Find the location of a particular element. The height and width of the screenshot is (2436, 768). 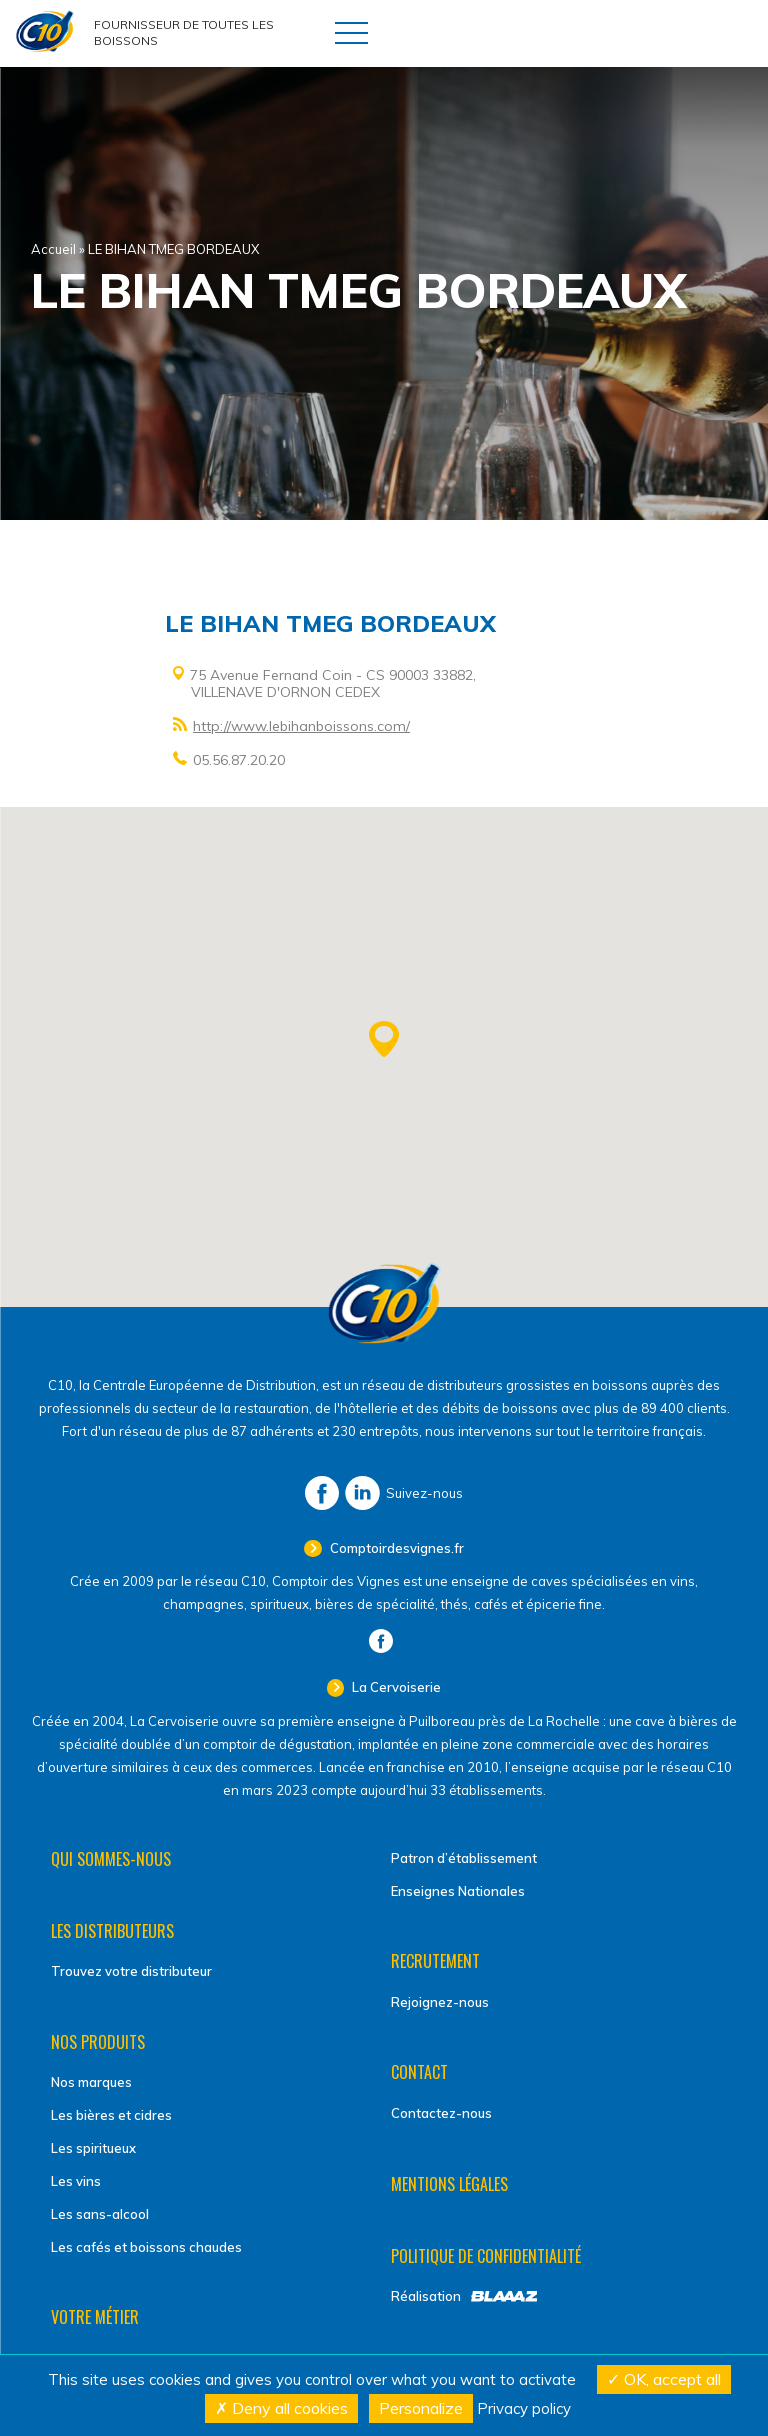

Enseignes Nationales is located at coordinates (458, 1891).